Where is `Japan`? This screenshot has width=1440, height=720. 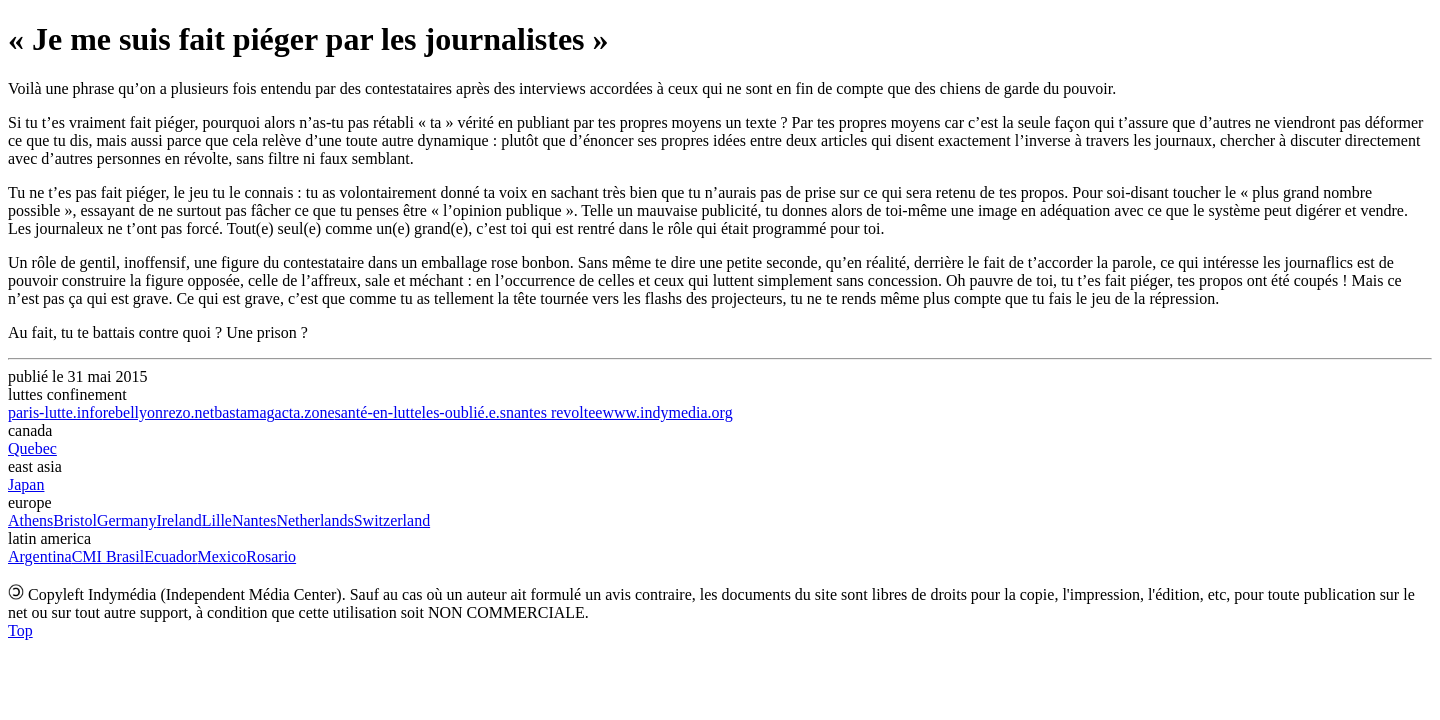
Japan is located at coordinates (26, 484).